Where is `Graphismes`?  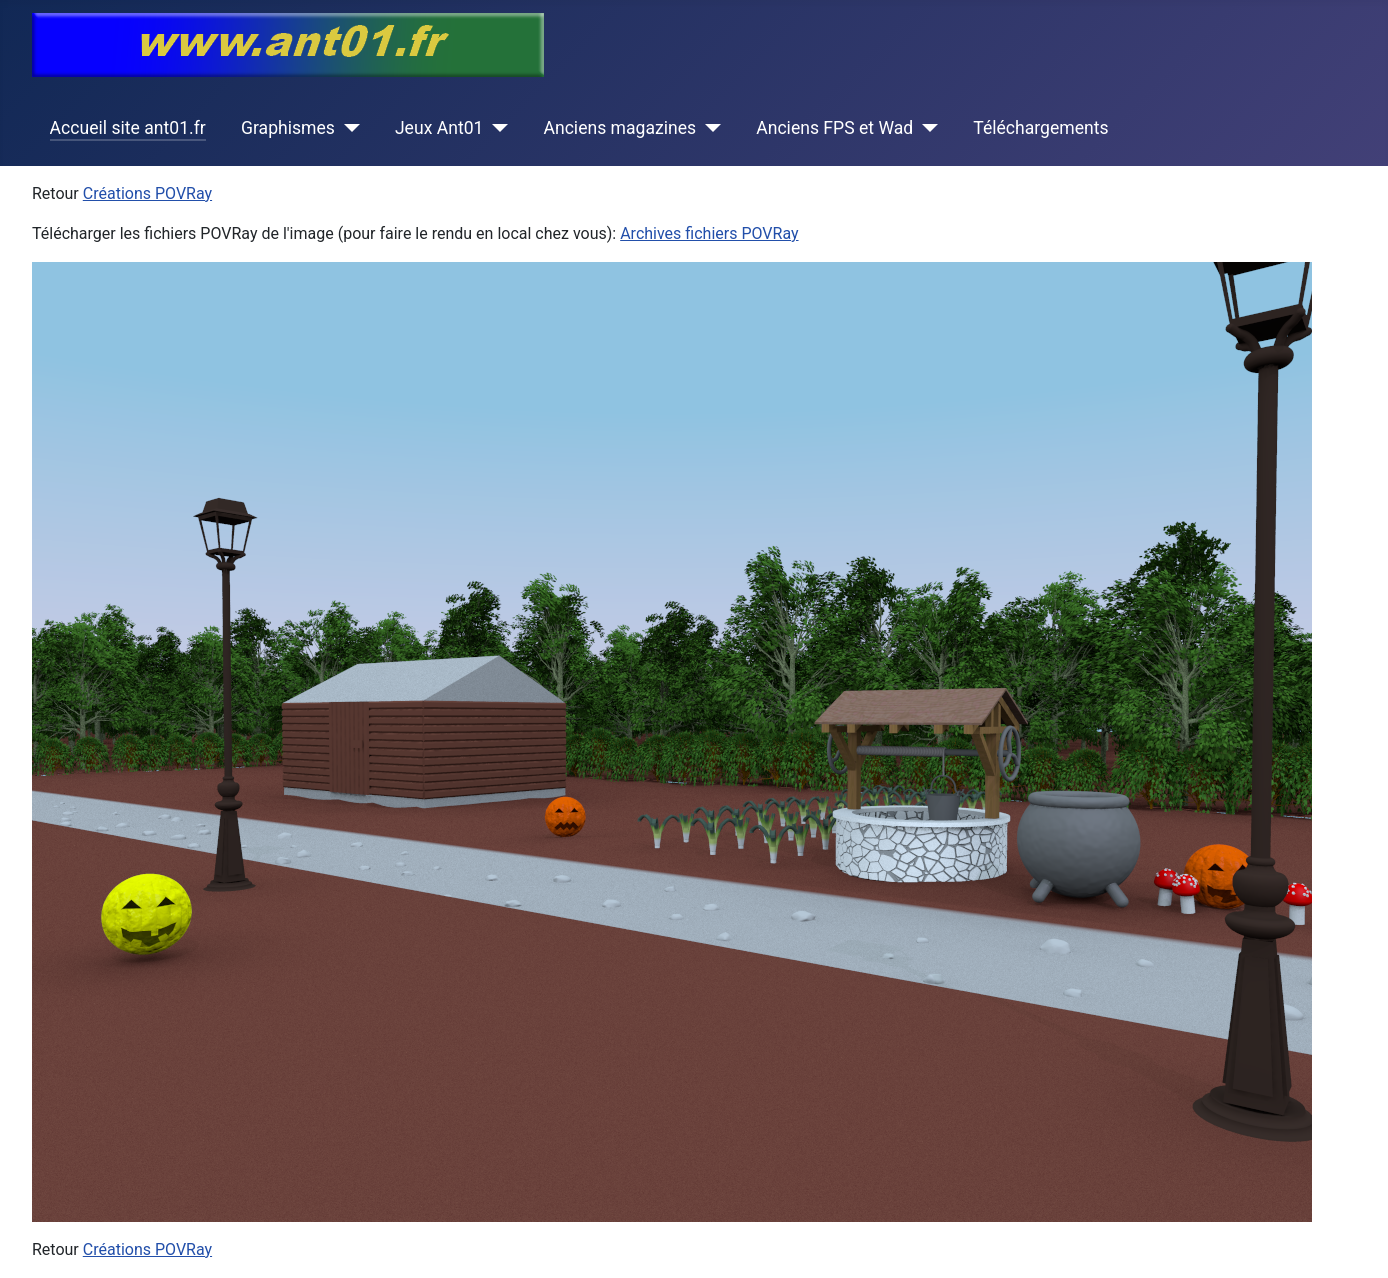
Graphismes is located at coordinates (288, 128).